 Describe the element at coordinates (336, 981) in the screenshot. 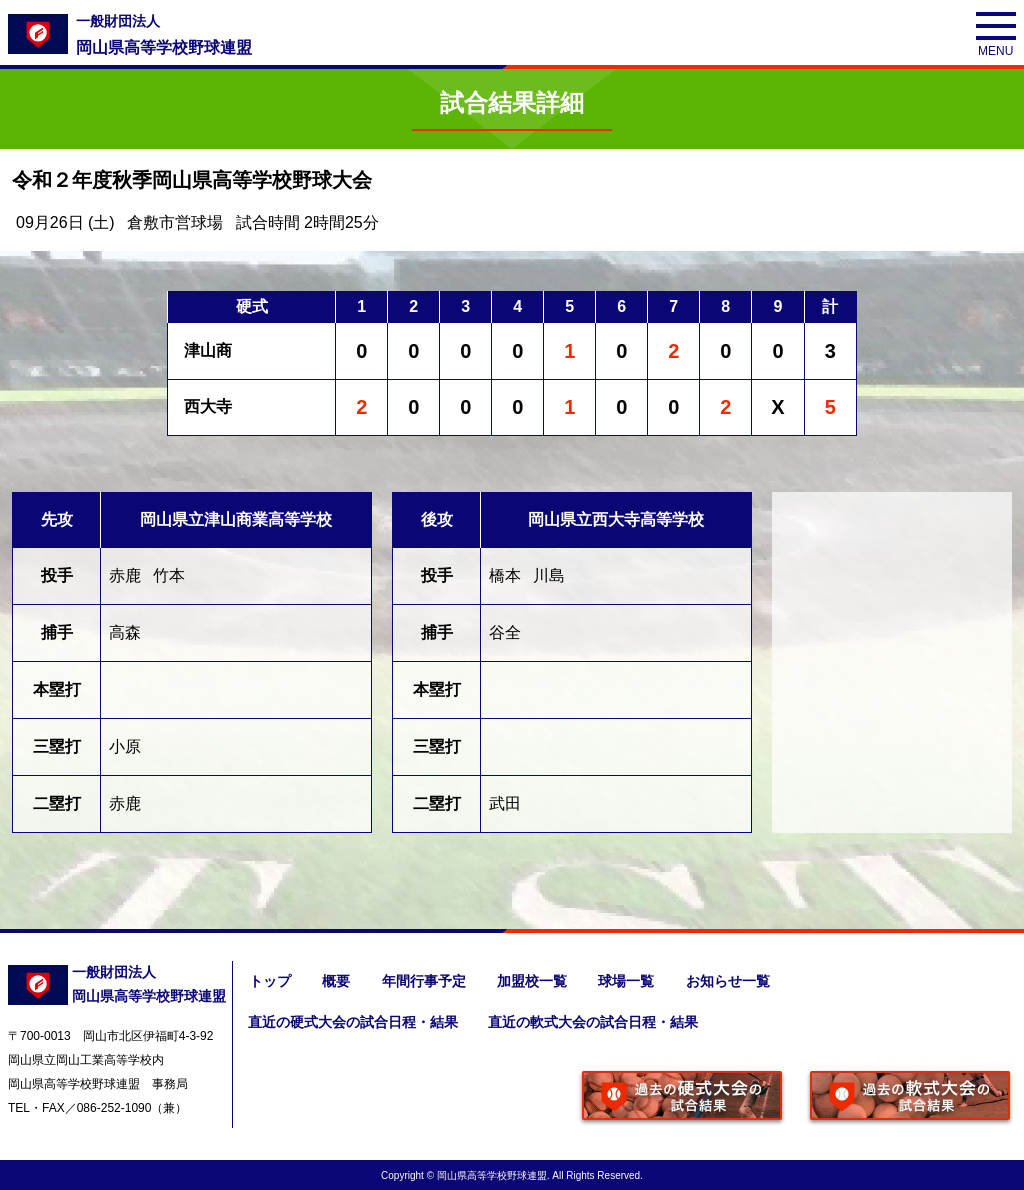

I see `概要` at that location.